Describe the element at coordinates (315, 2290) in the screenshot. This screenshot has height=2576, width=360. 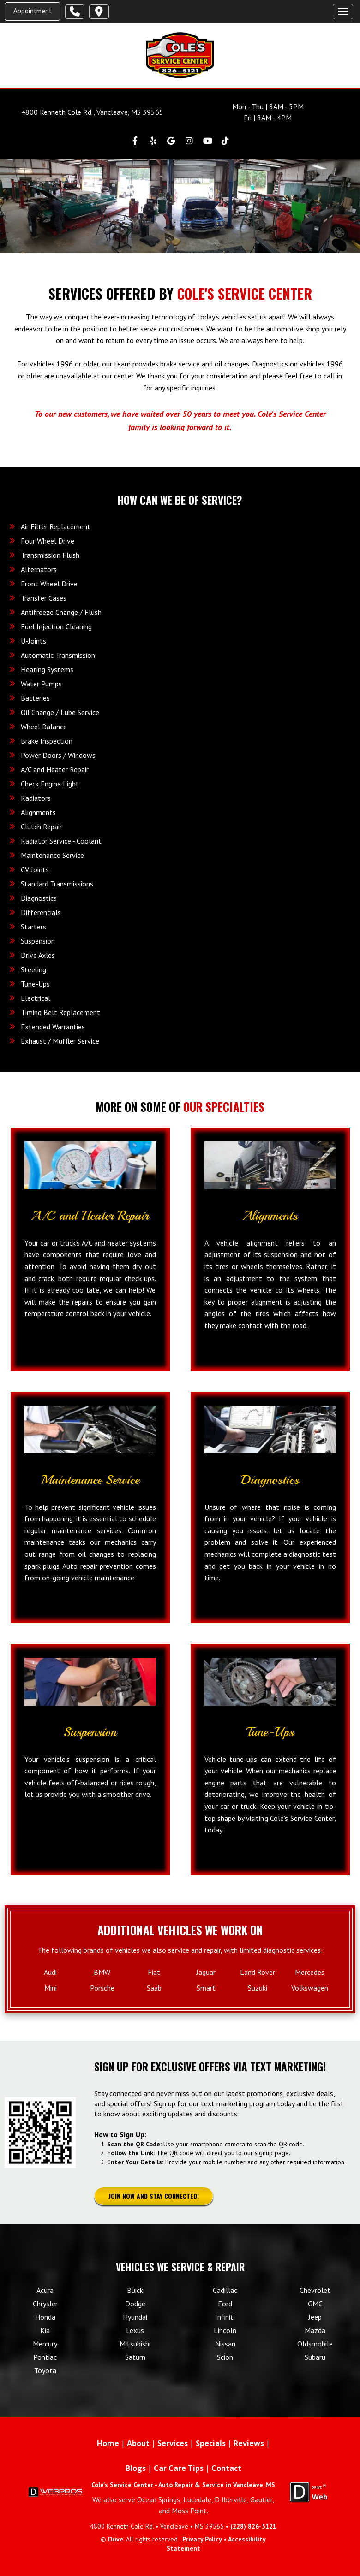
I see `Chevrolet` at that location.